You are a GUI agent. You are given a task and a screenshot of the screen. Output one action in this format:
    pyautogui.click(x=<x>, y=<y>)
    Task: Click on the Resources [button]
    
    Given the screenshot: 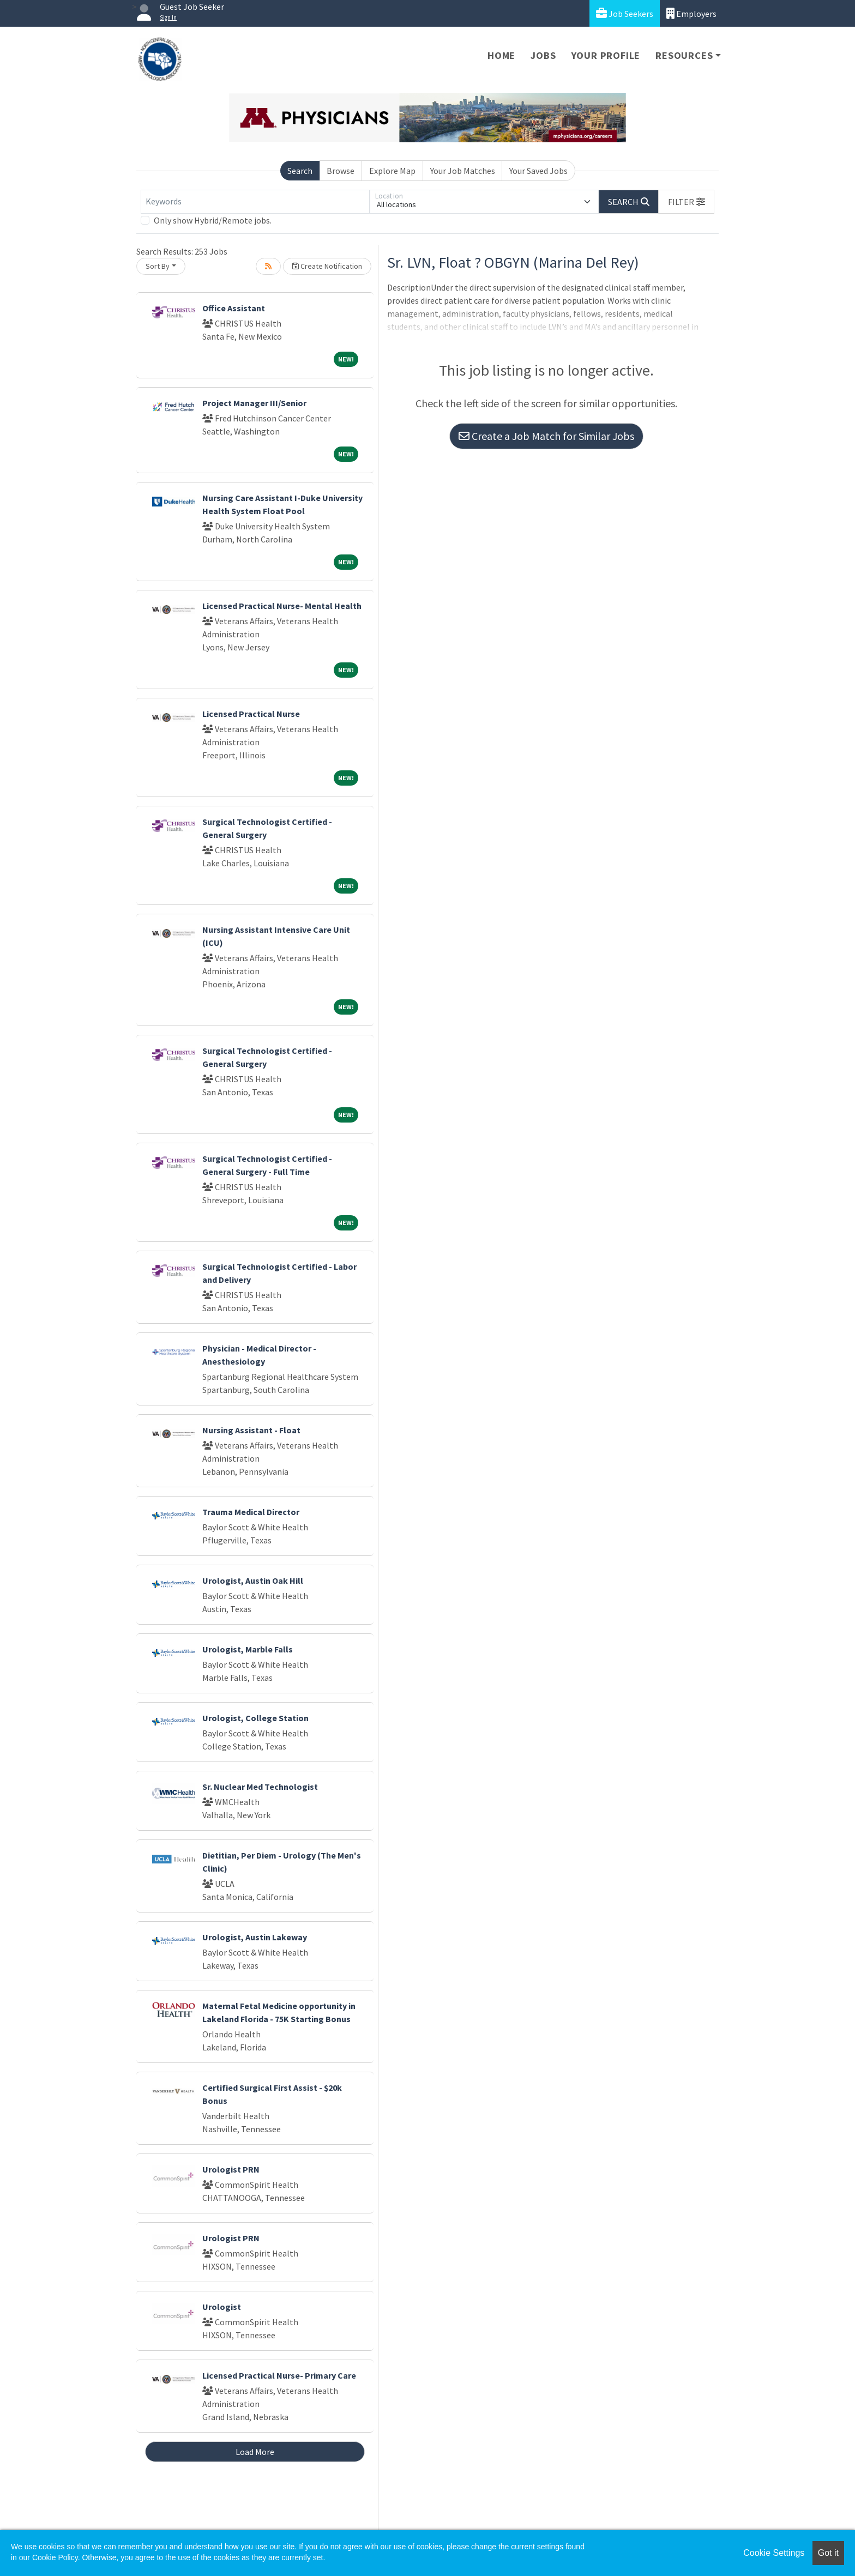 What is the action you would take?
    pyautogui.click(x=684, y=55)
    